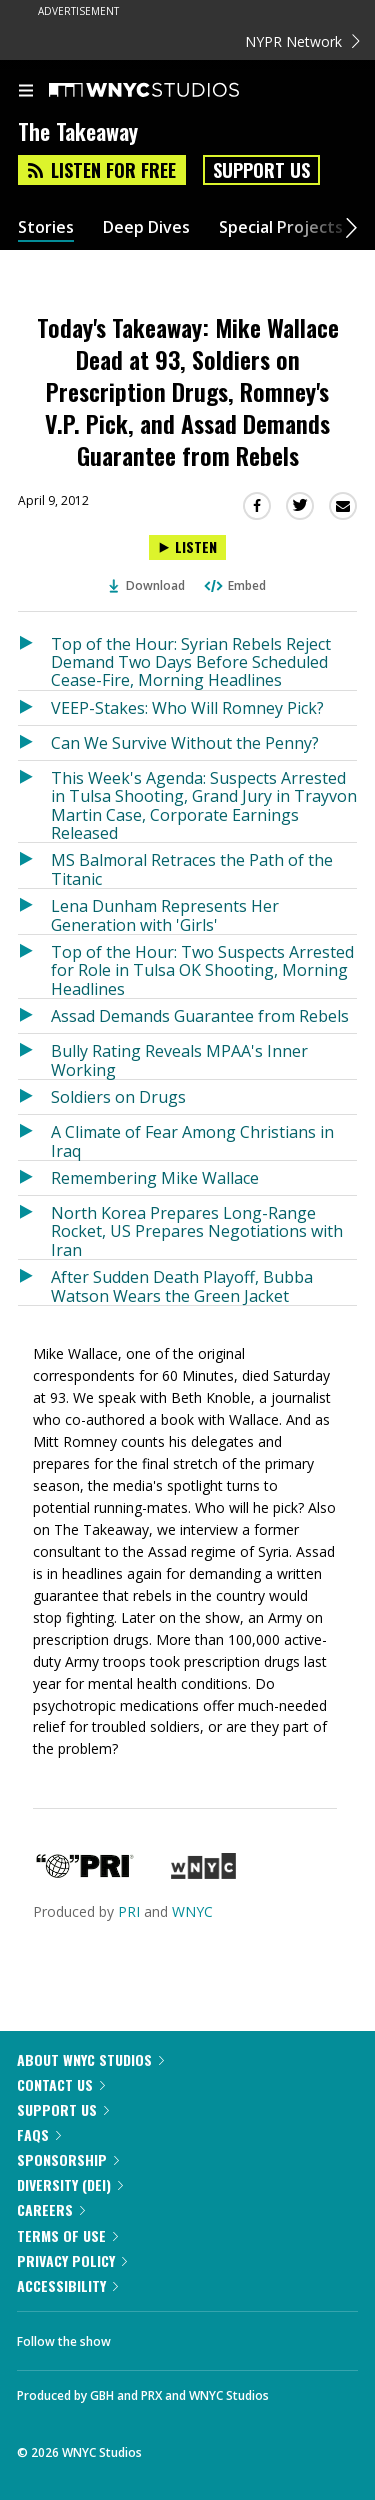  Describe the element at coordinates (34, 865) in the screenshot. I see `[Listen to MS Balmoral Retraces the Path of the Titanic]` at that location.